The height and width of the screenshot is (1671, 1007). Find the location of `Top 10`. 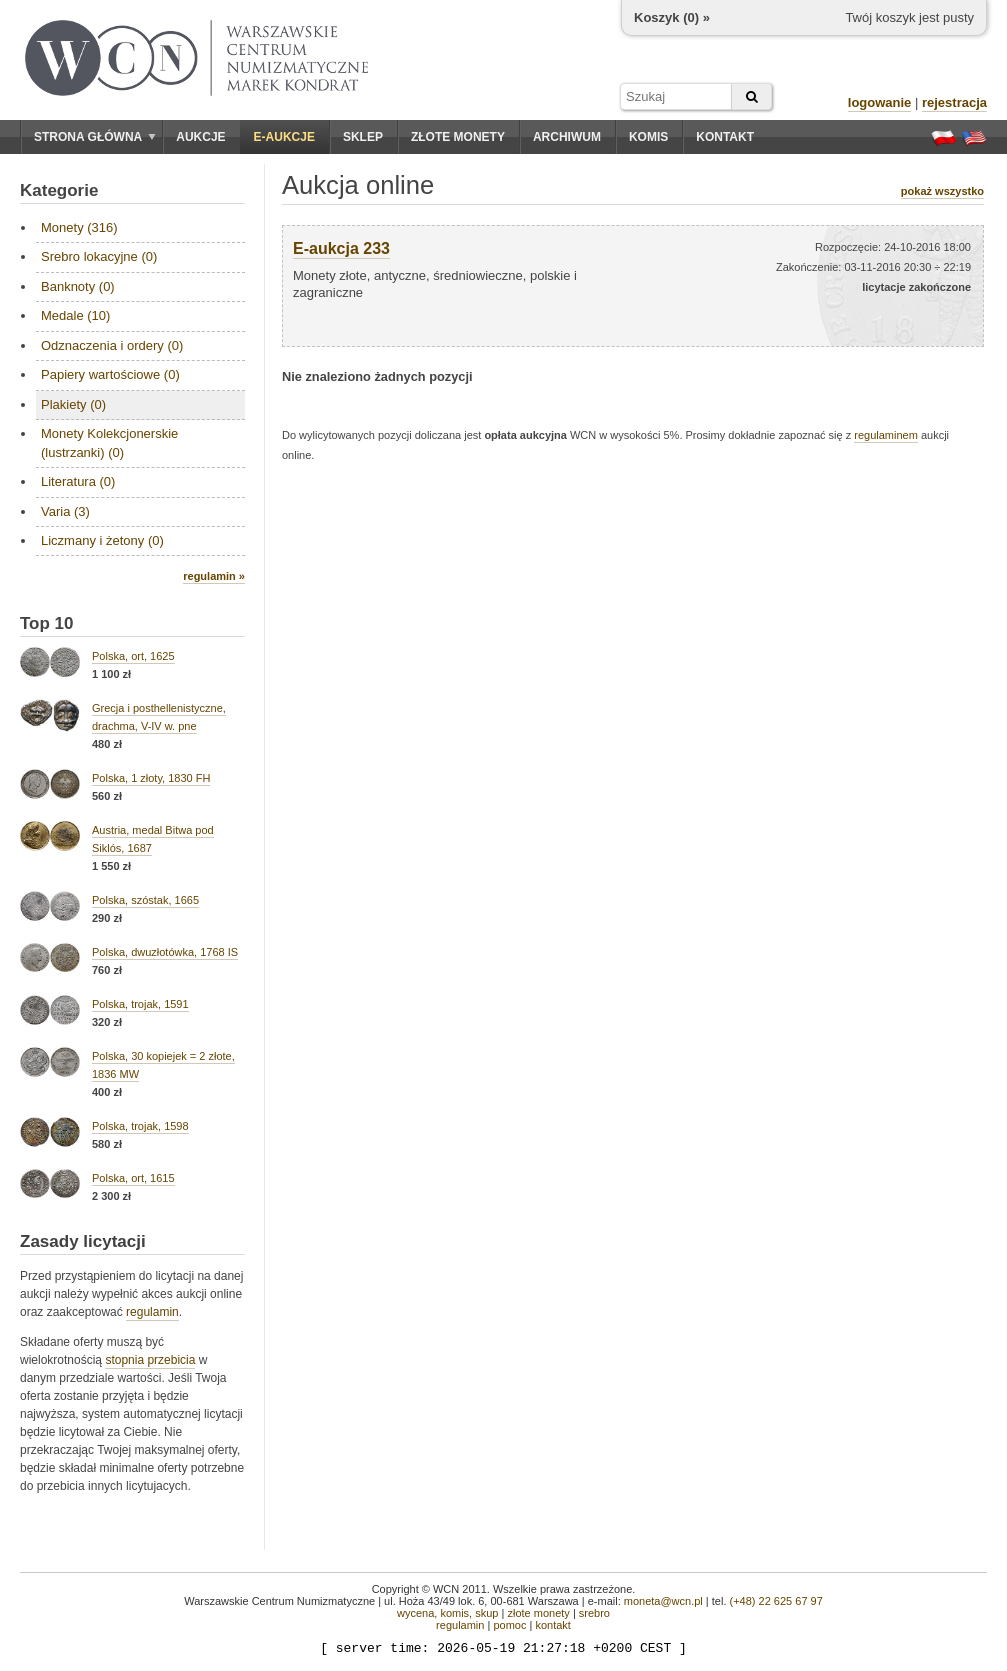

Top 10 is located at coordinates (47, 623).